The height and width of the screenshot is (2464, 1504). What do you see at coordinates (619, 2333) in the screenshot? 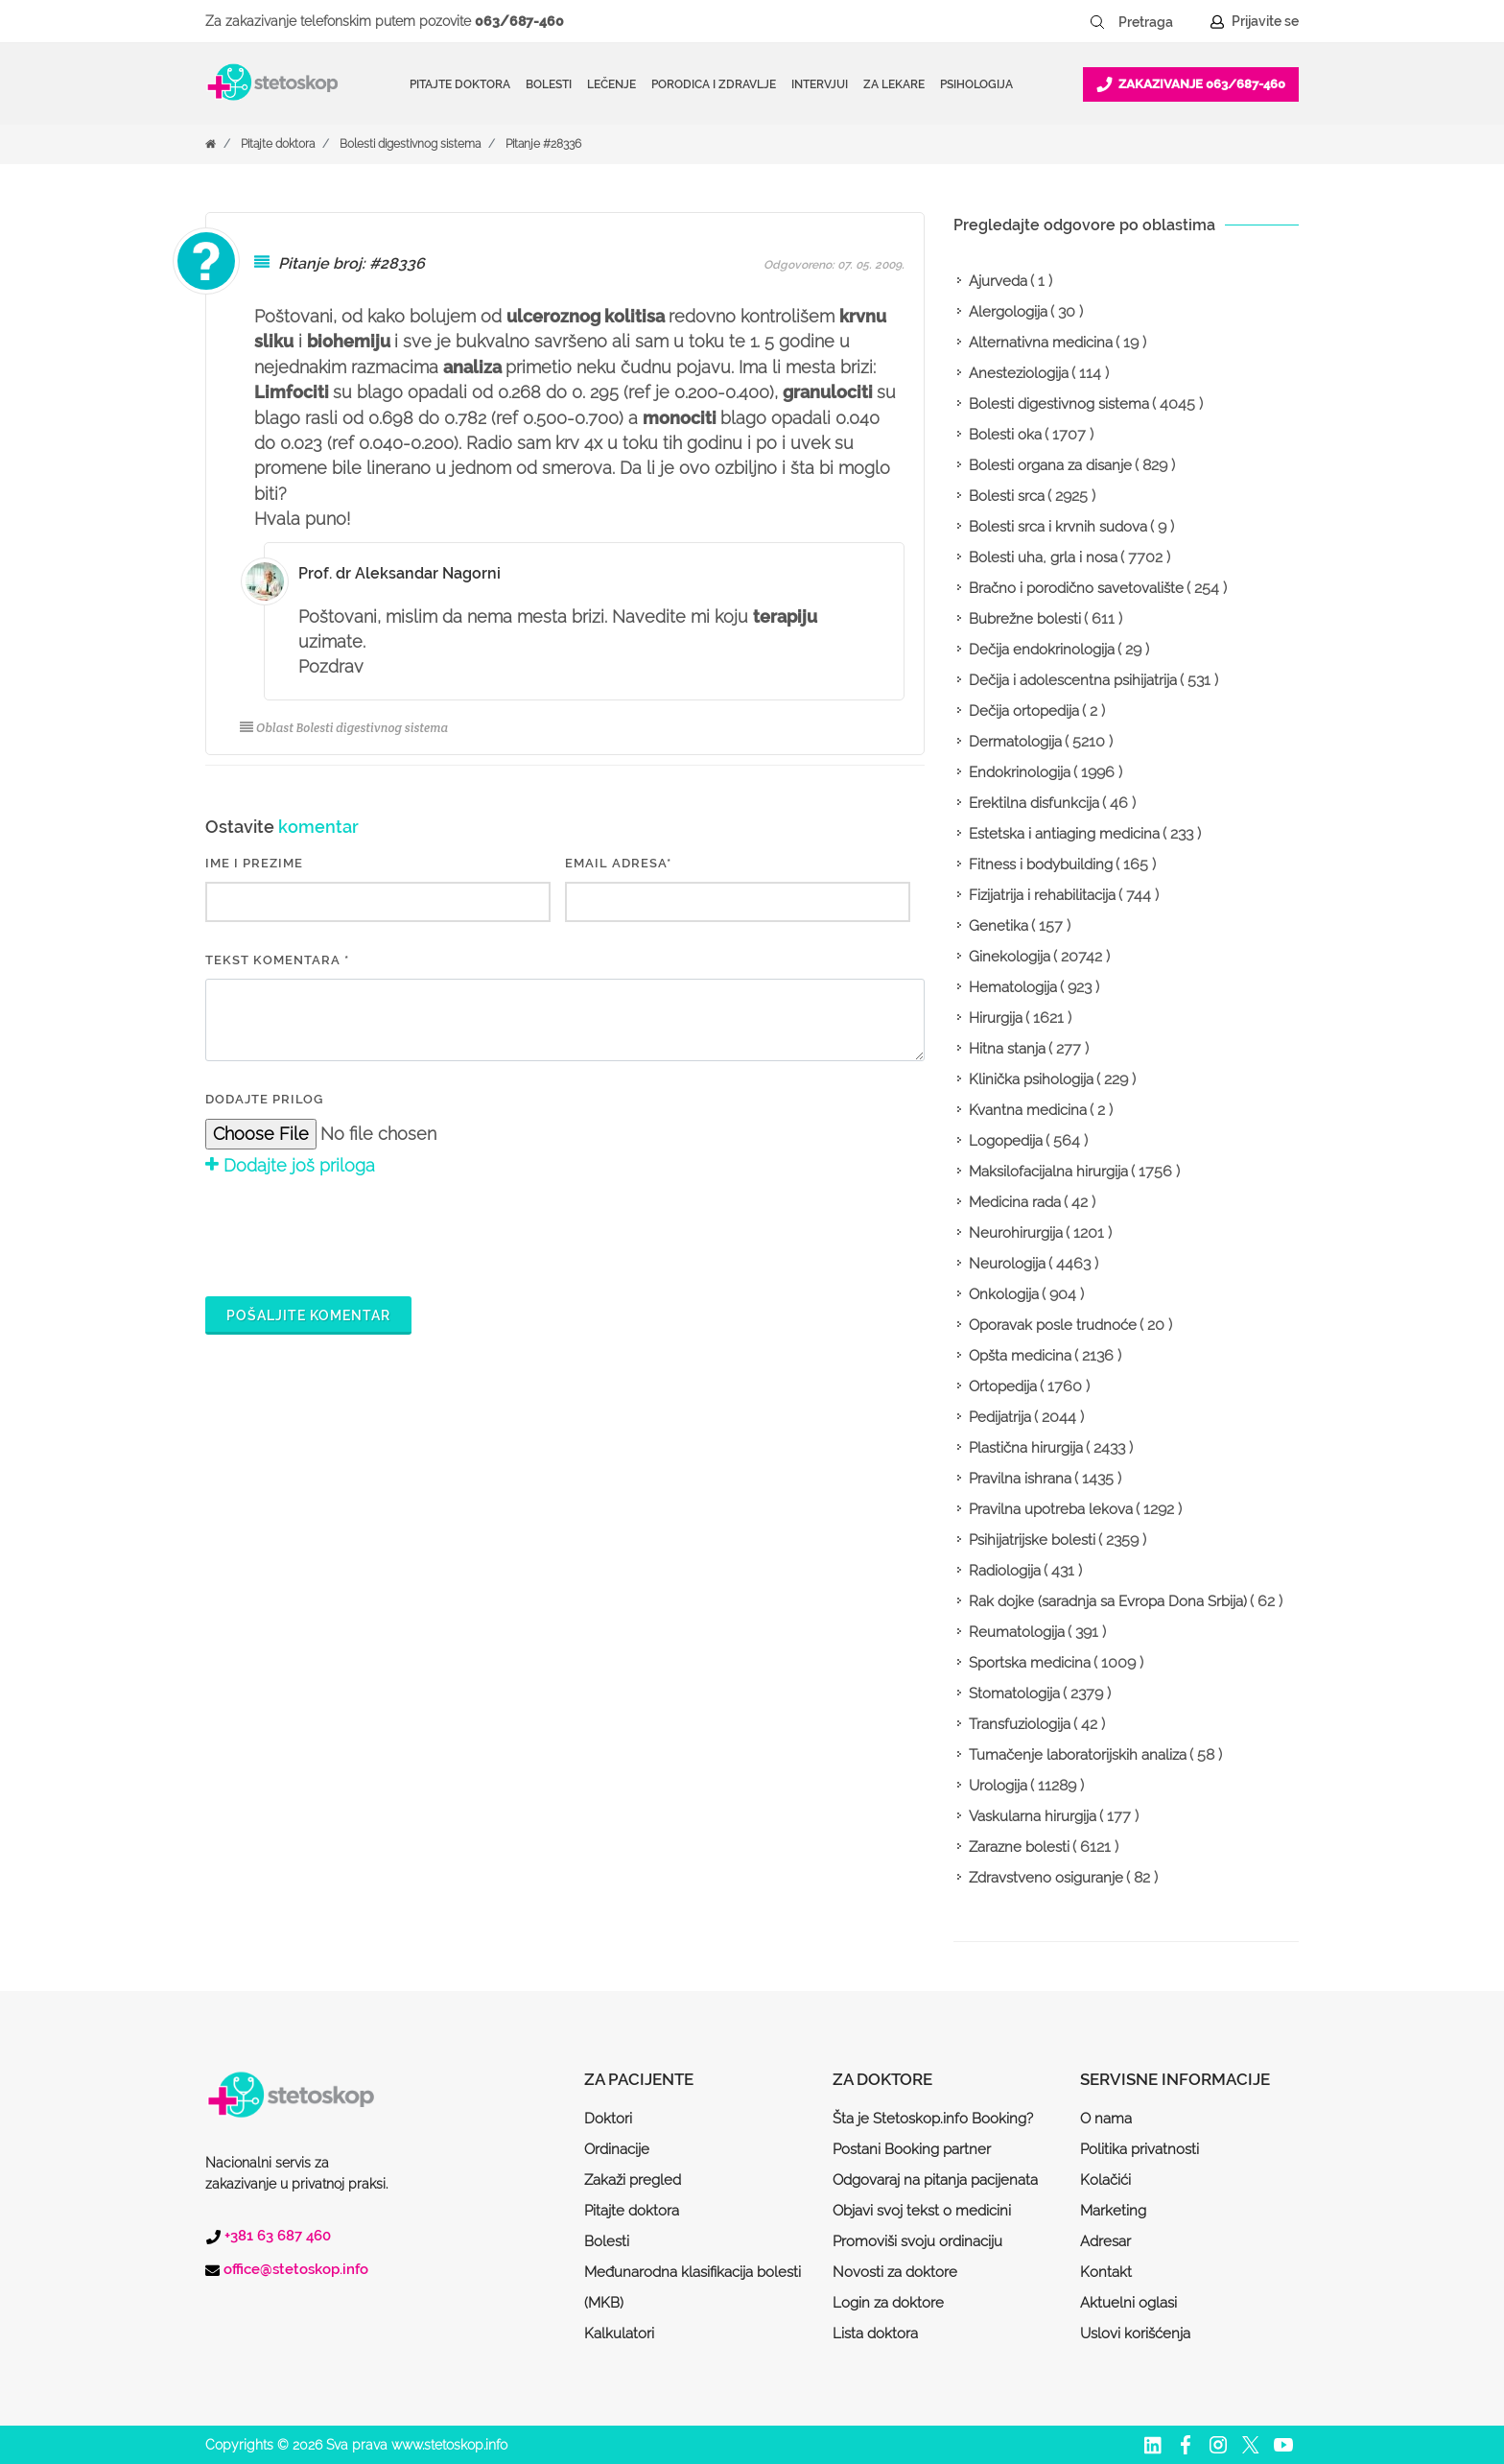
I see `Kalkulatori` at bounding box center [619, 2333].